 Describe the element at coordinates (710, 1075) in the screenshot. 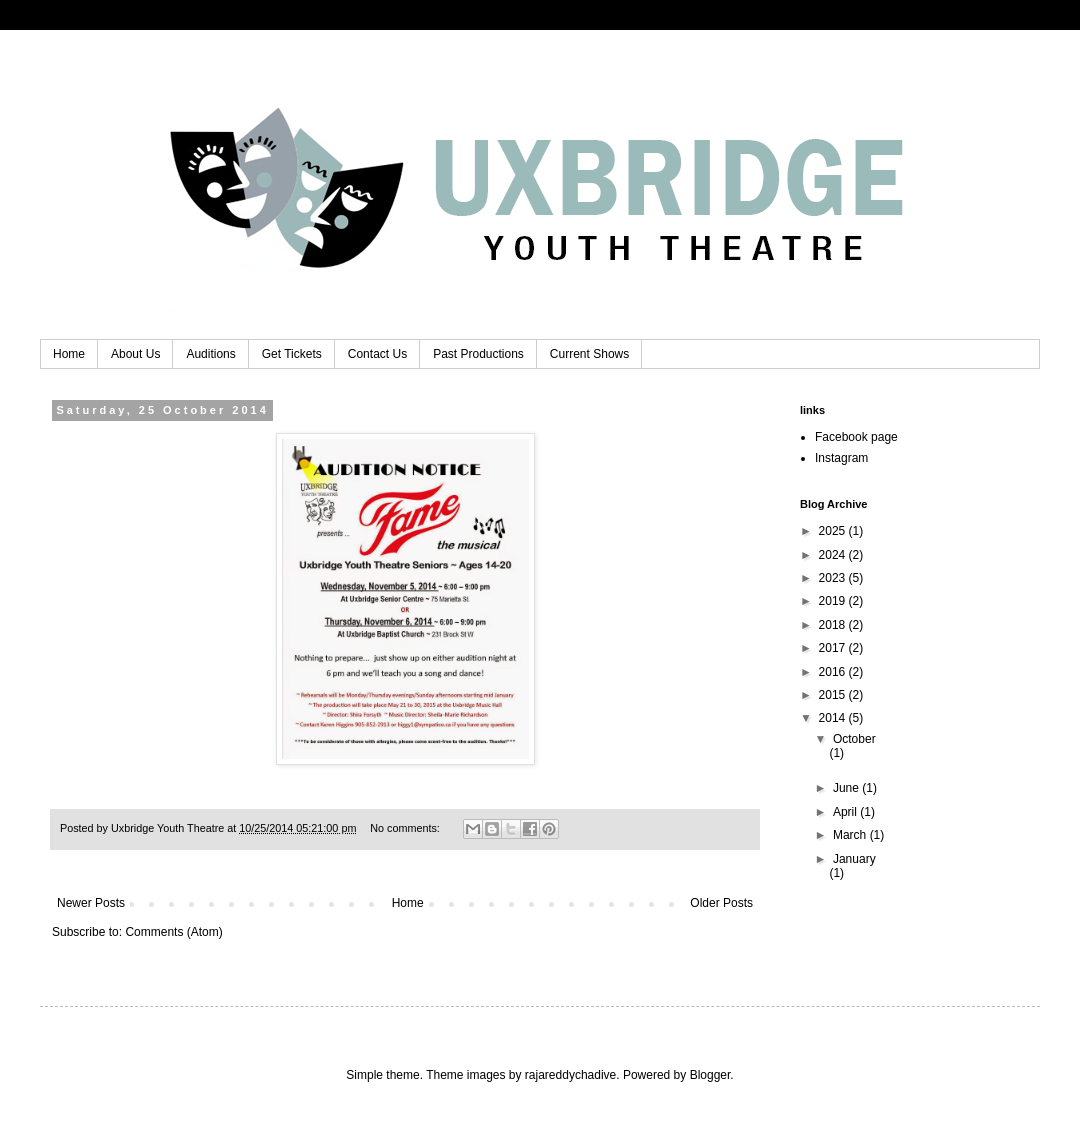

I see `Blogger` at that location.